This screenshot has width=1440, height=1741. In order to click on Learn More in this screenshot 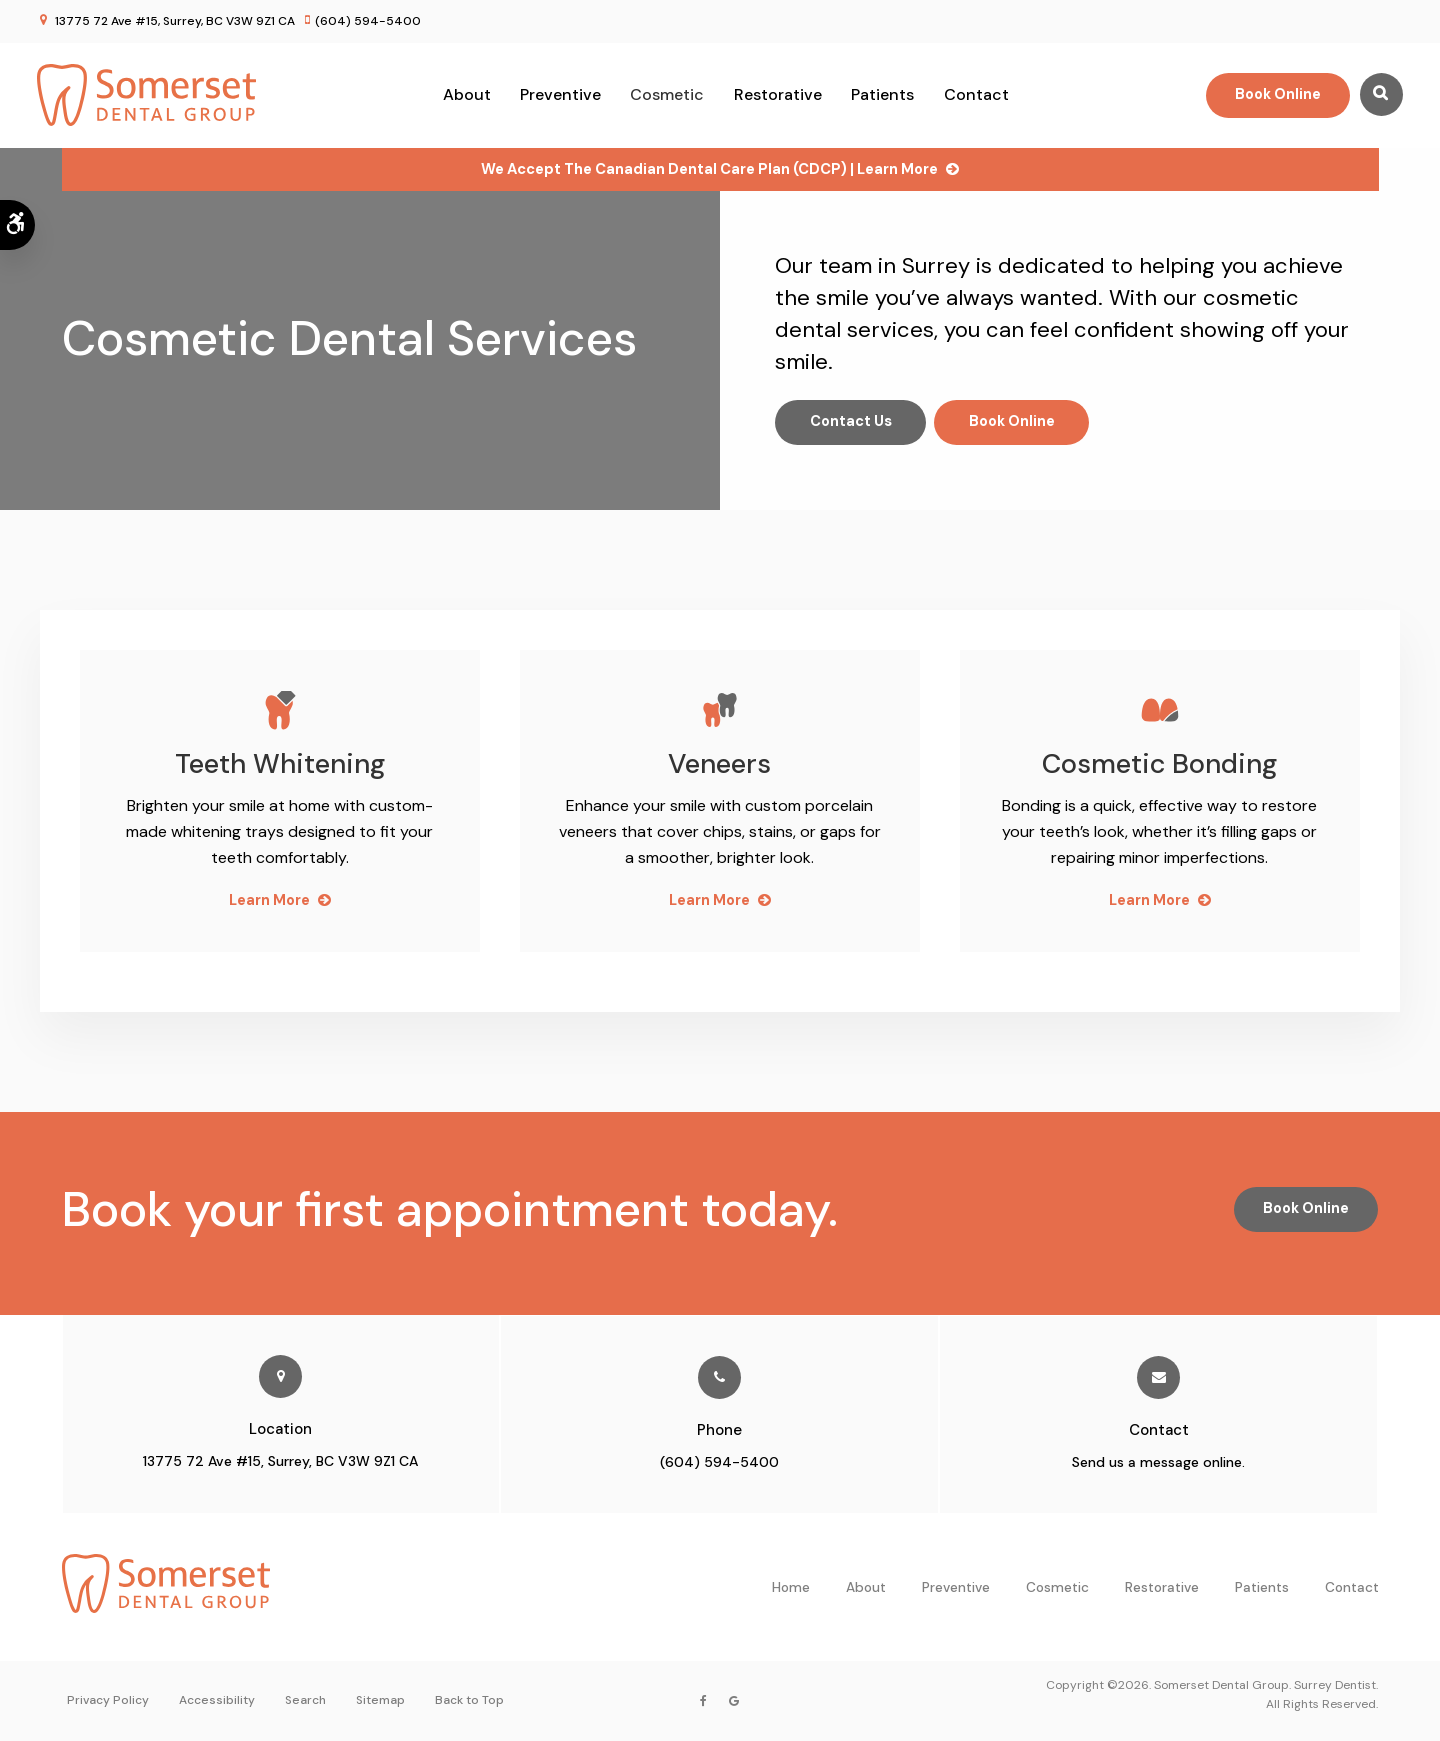, I will do `click(269, 900)`.